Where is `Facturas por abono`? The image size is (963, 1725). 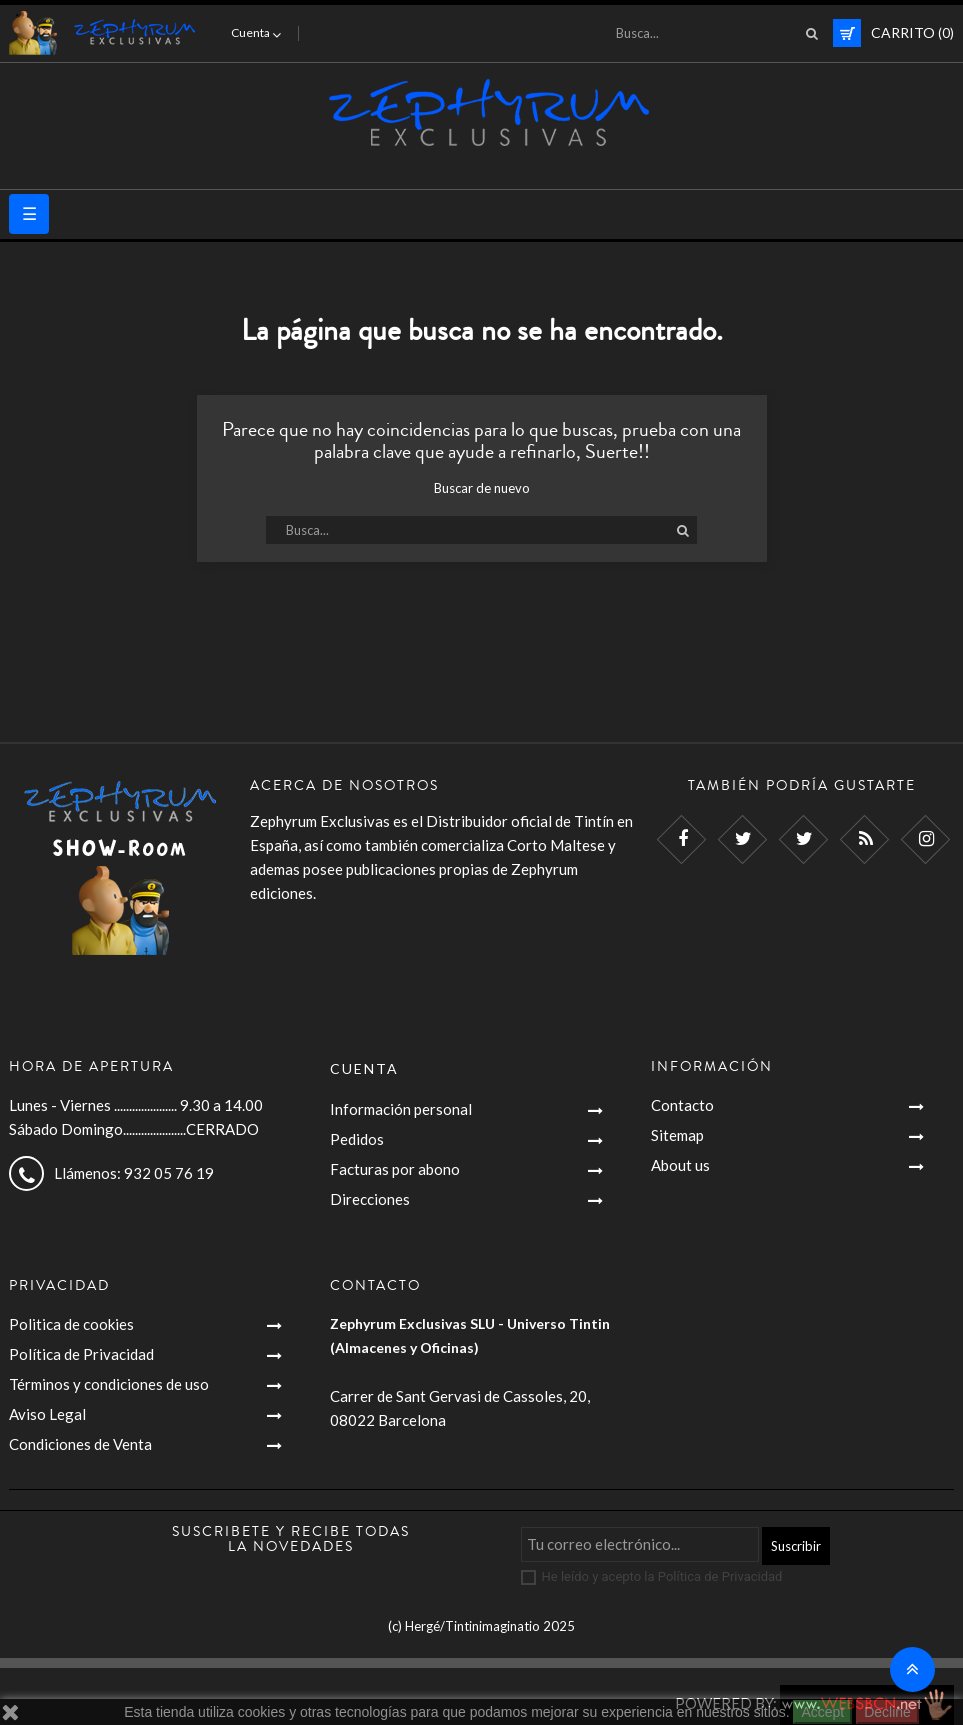
Facturas por abono is located at coordinates (395, 1169).